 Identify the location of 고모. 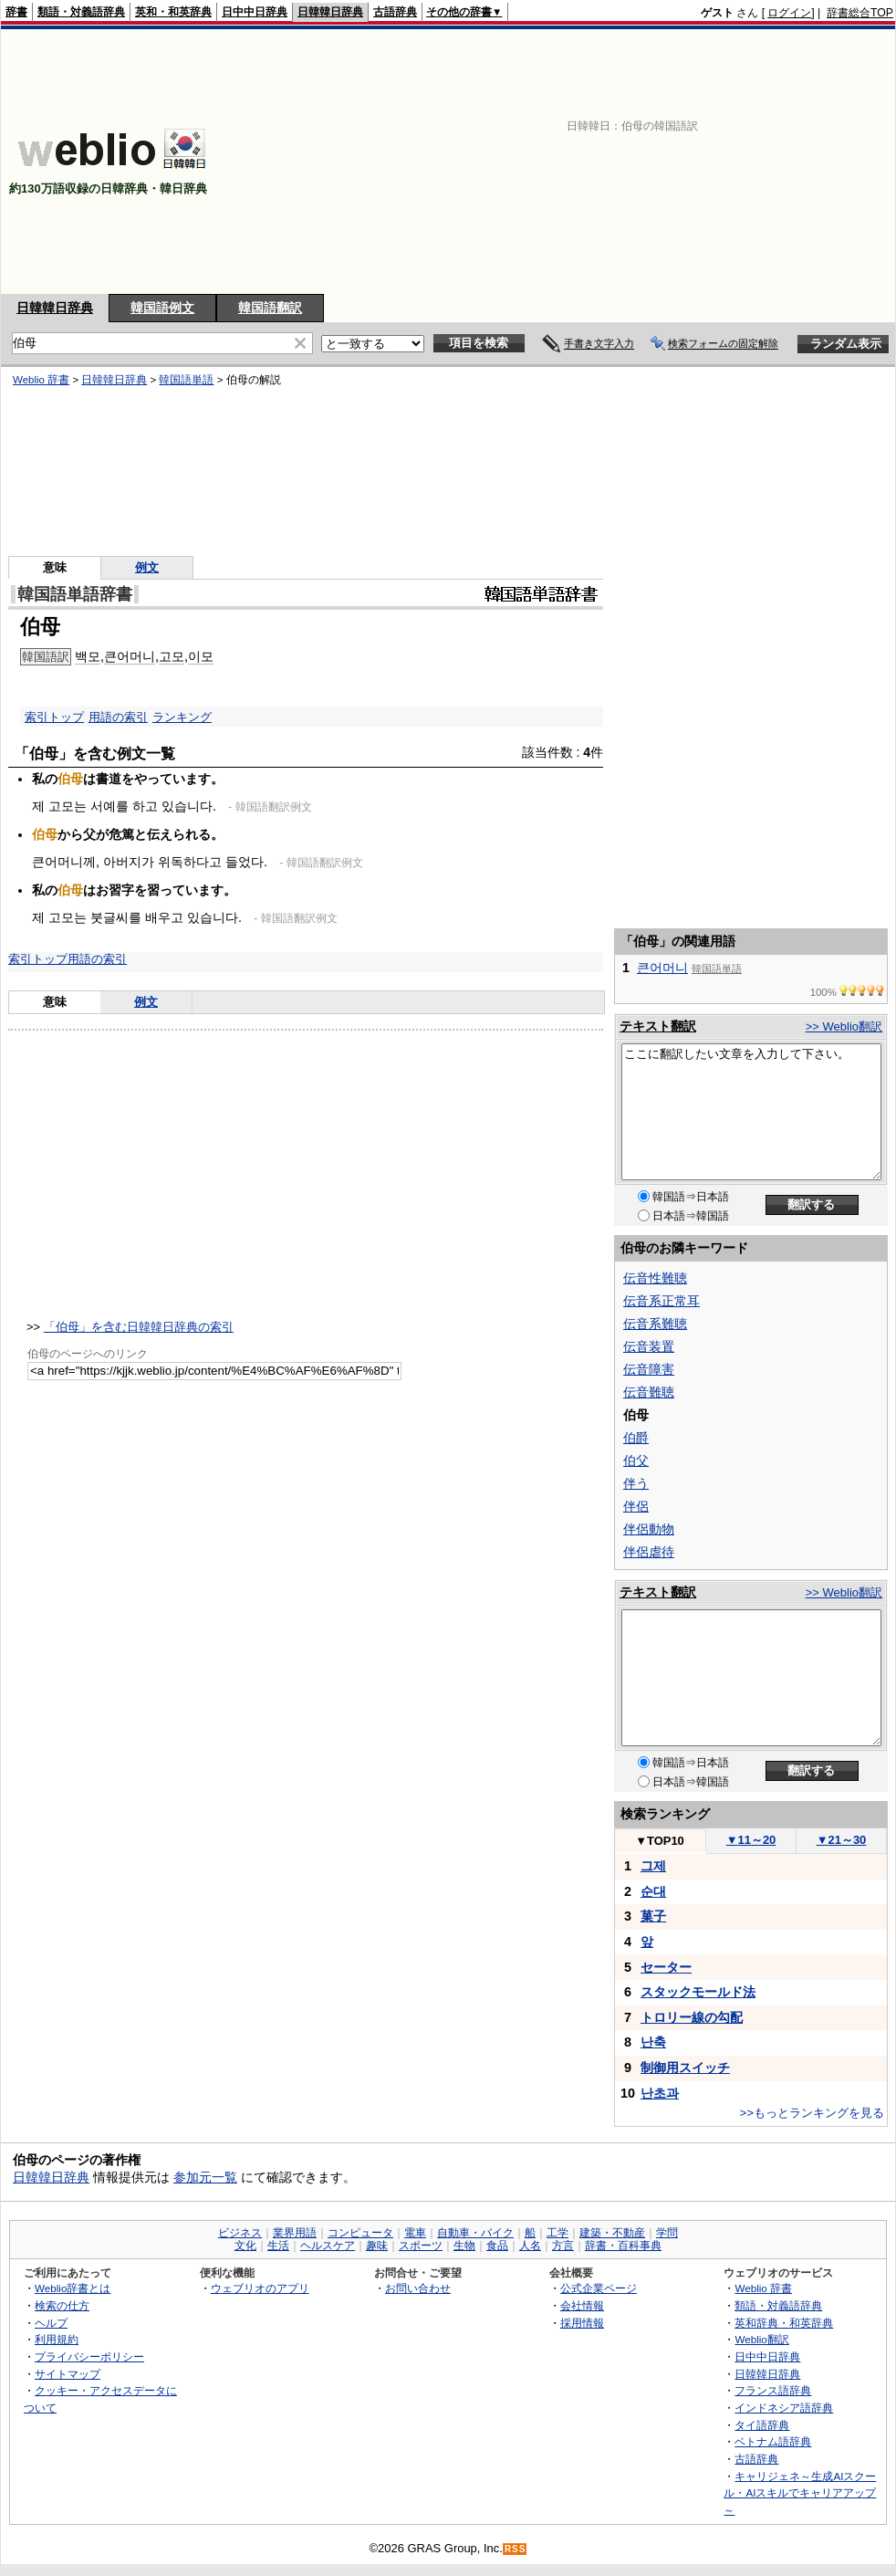
(171, 656).